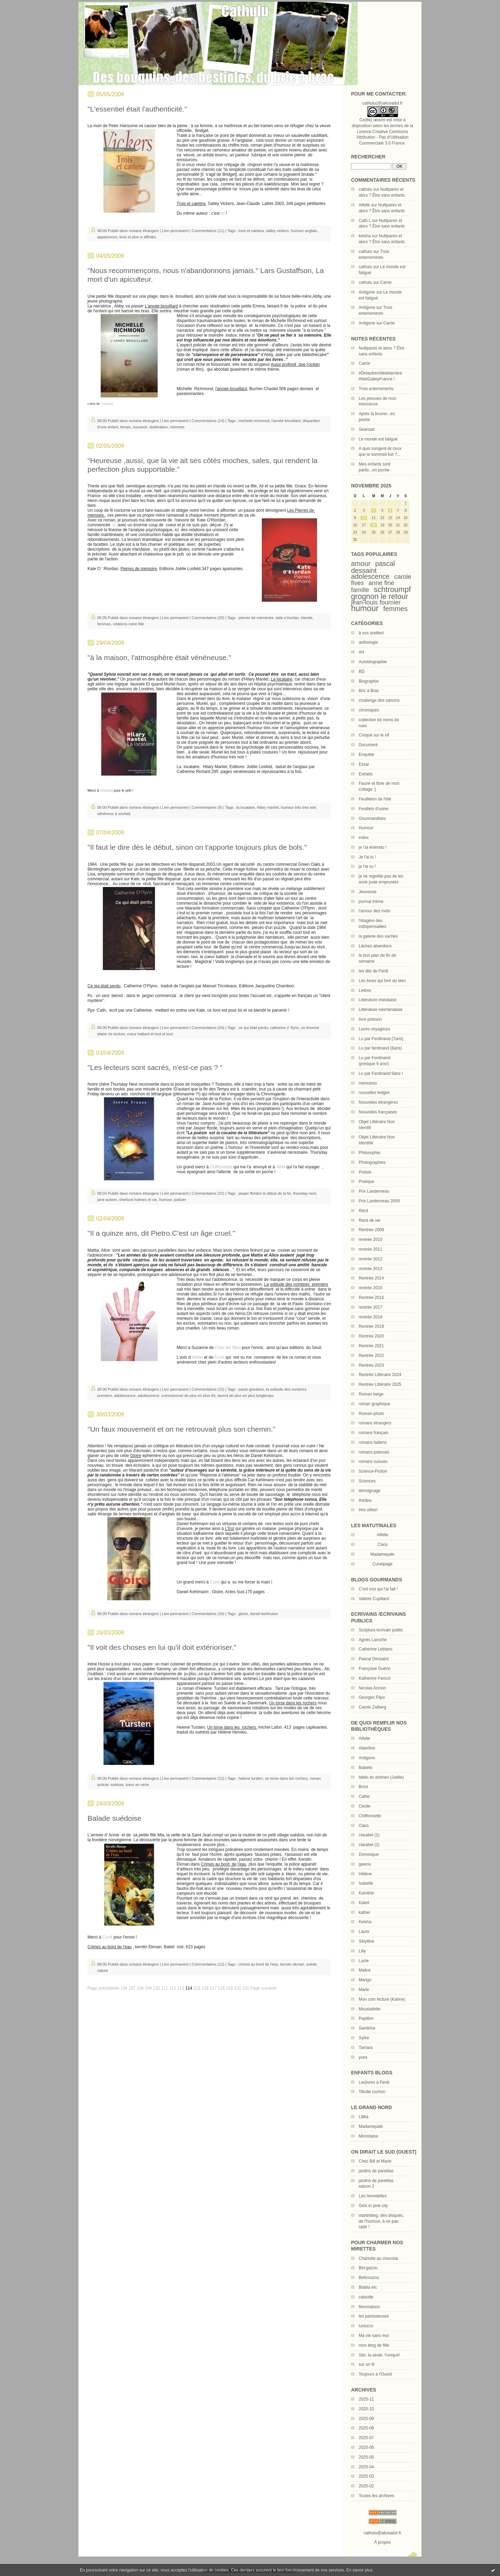  I want to click on Jeunesse, so click(367, 891).